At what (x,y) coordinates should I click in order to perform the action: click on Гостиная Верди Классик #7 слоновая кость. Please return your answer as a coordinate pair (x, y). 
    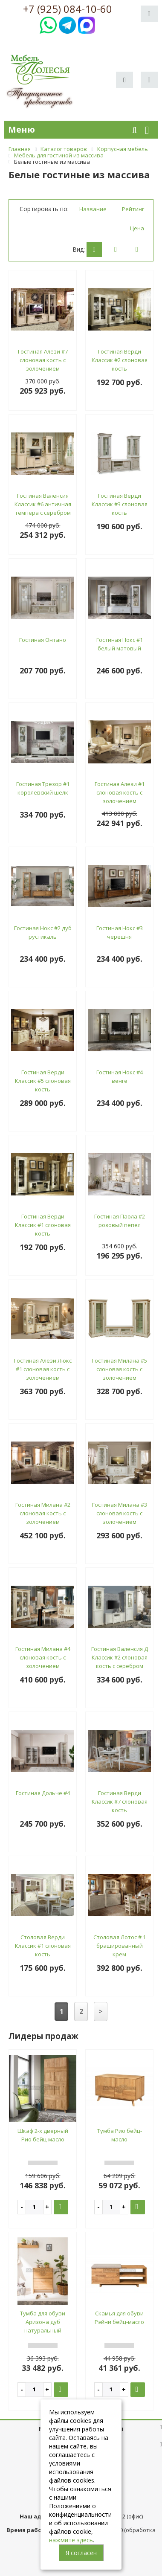
    Looking at the image, I should click on (120, 1801).